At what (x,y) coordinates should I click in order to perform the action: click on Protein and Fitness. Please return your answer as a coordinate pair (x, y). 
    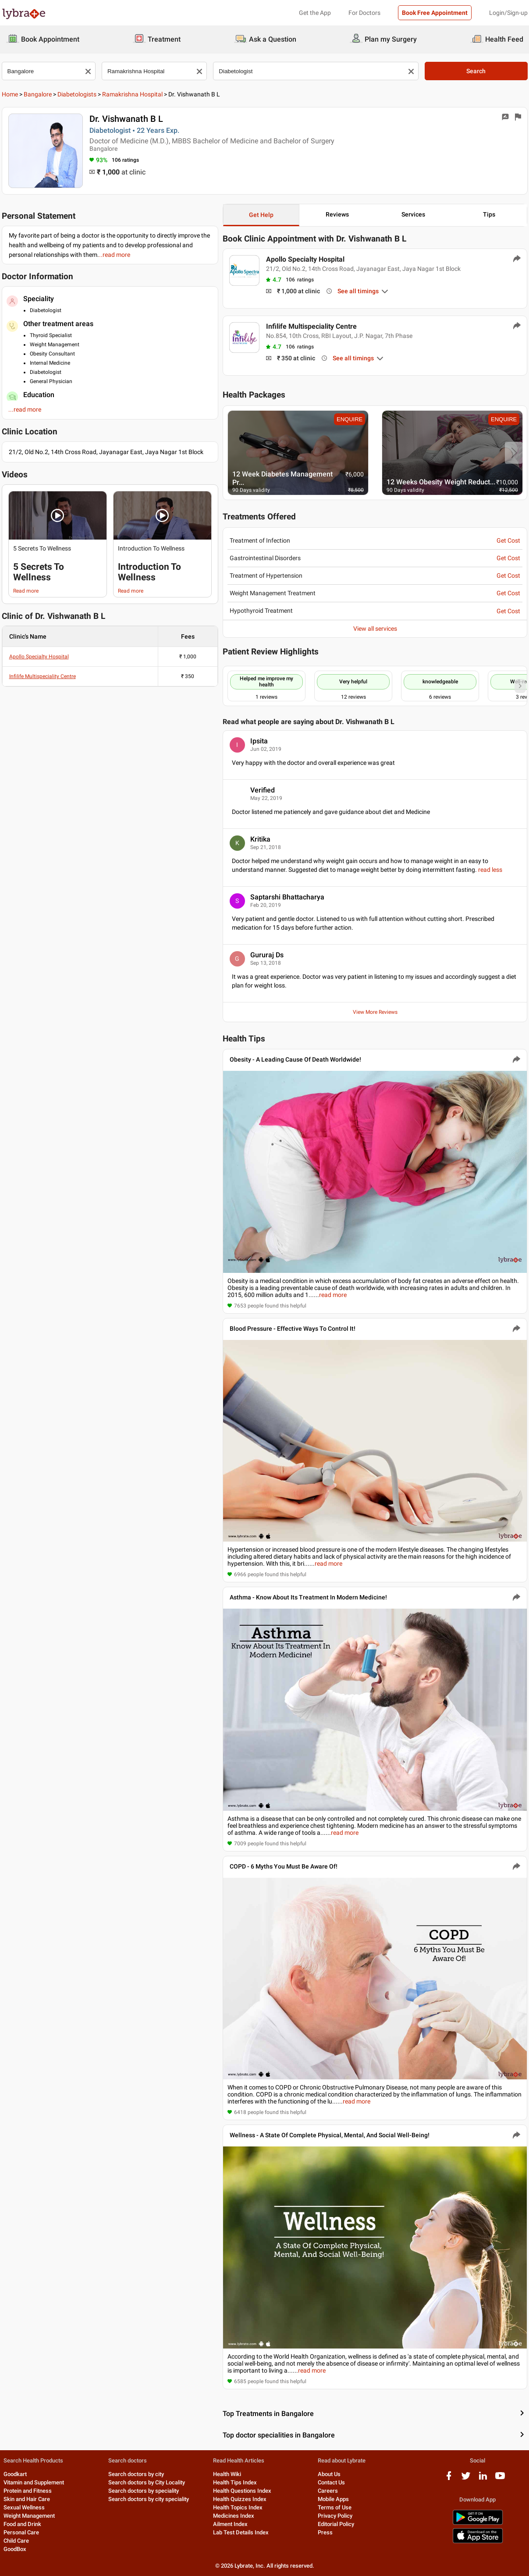
    Looking at the image, I should click on (28, 2490).